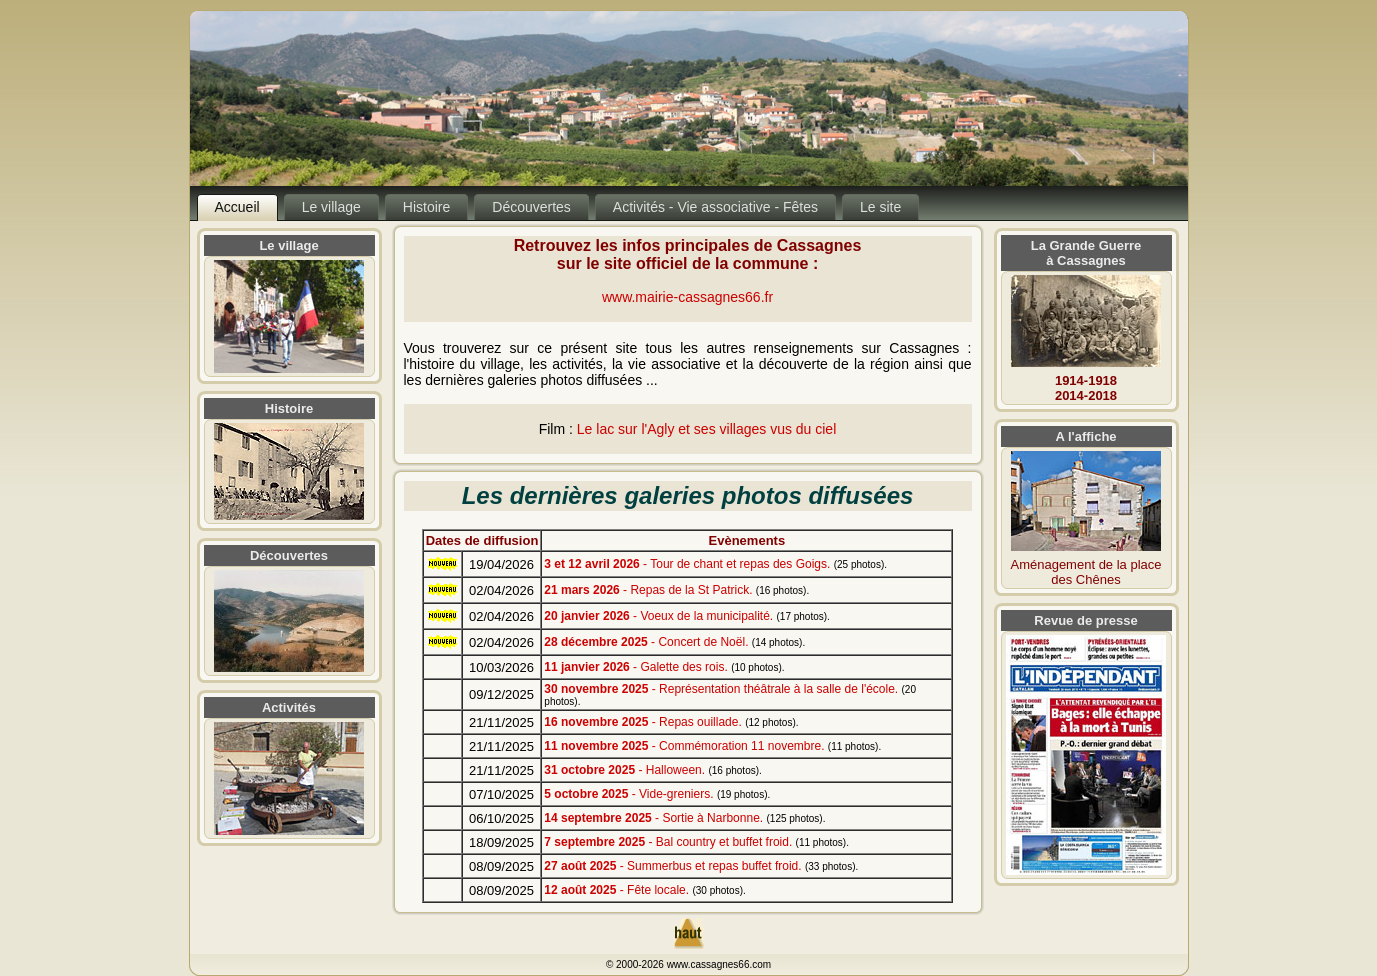  Describe the element at coordinates (687, 297) in the screenshot. I see `www.mairie-cassagnes66.fr` at that location.